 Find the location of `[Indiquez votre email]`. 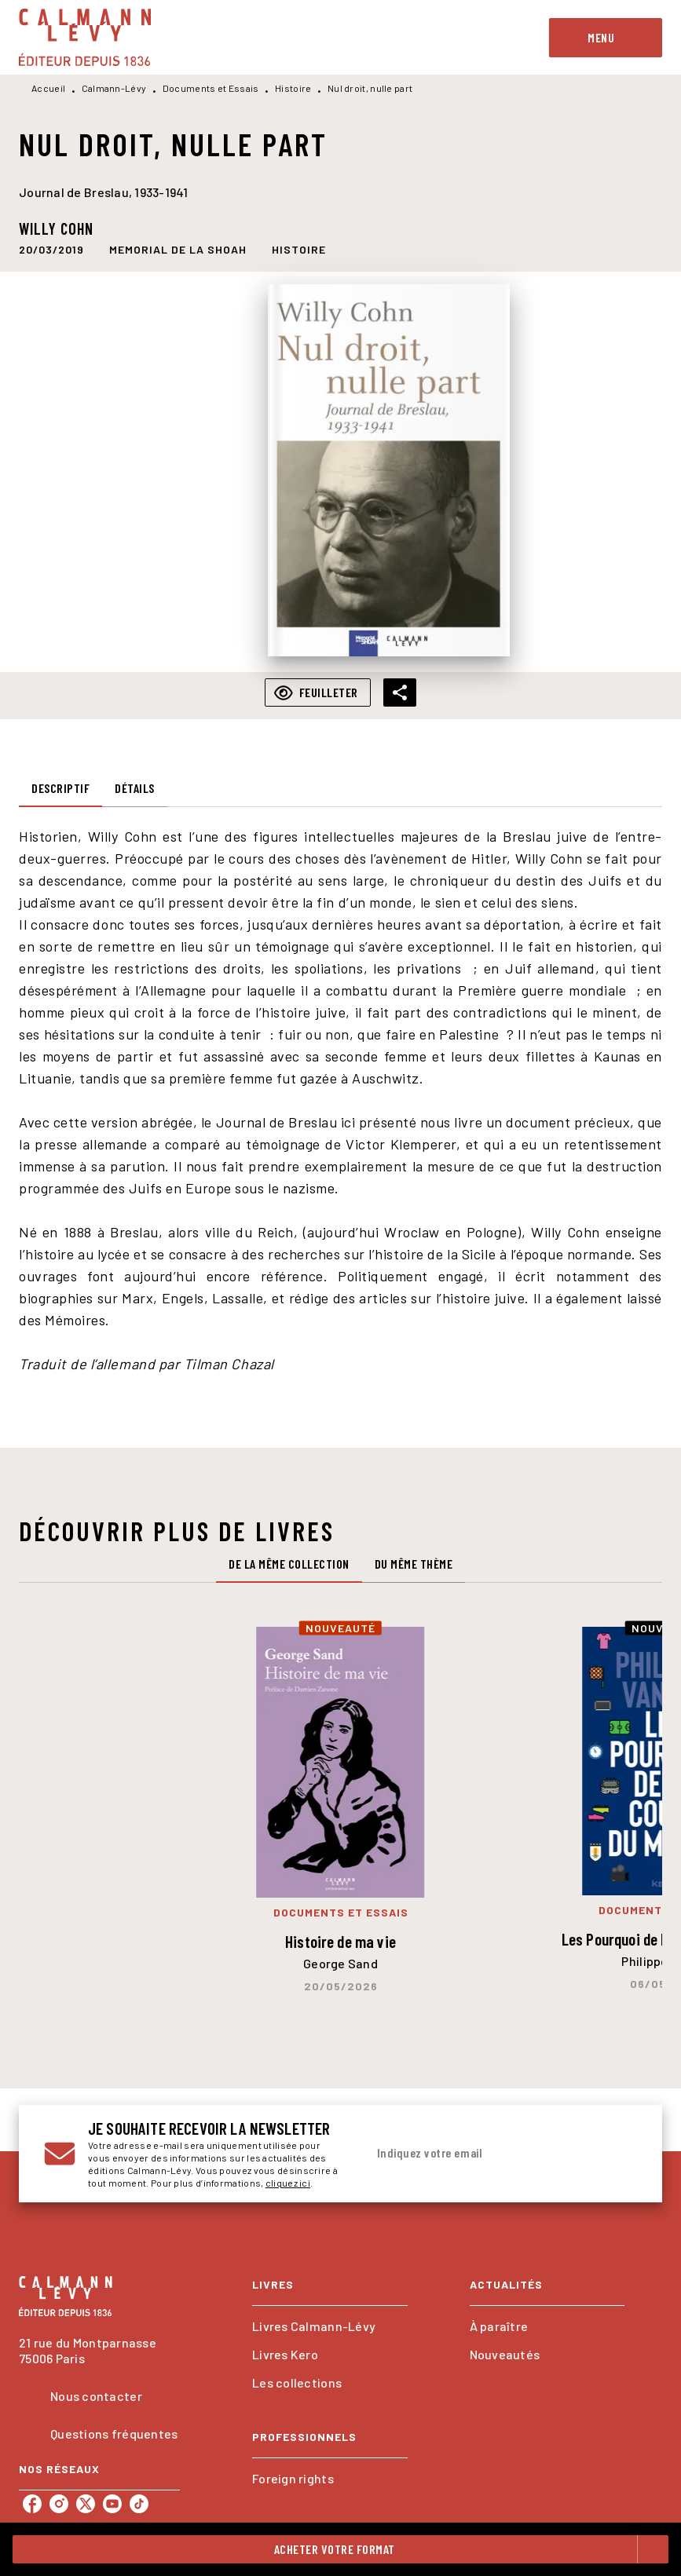

[Indiquez votre email] is located at coordinates (482, 2153).